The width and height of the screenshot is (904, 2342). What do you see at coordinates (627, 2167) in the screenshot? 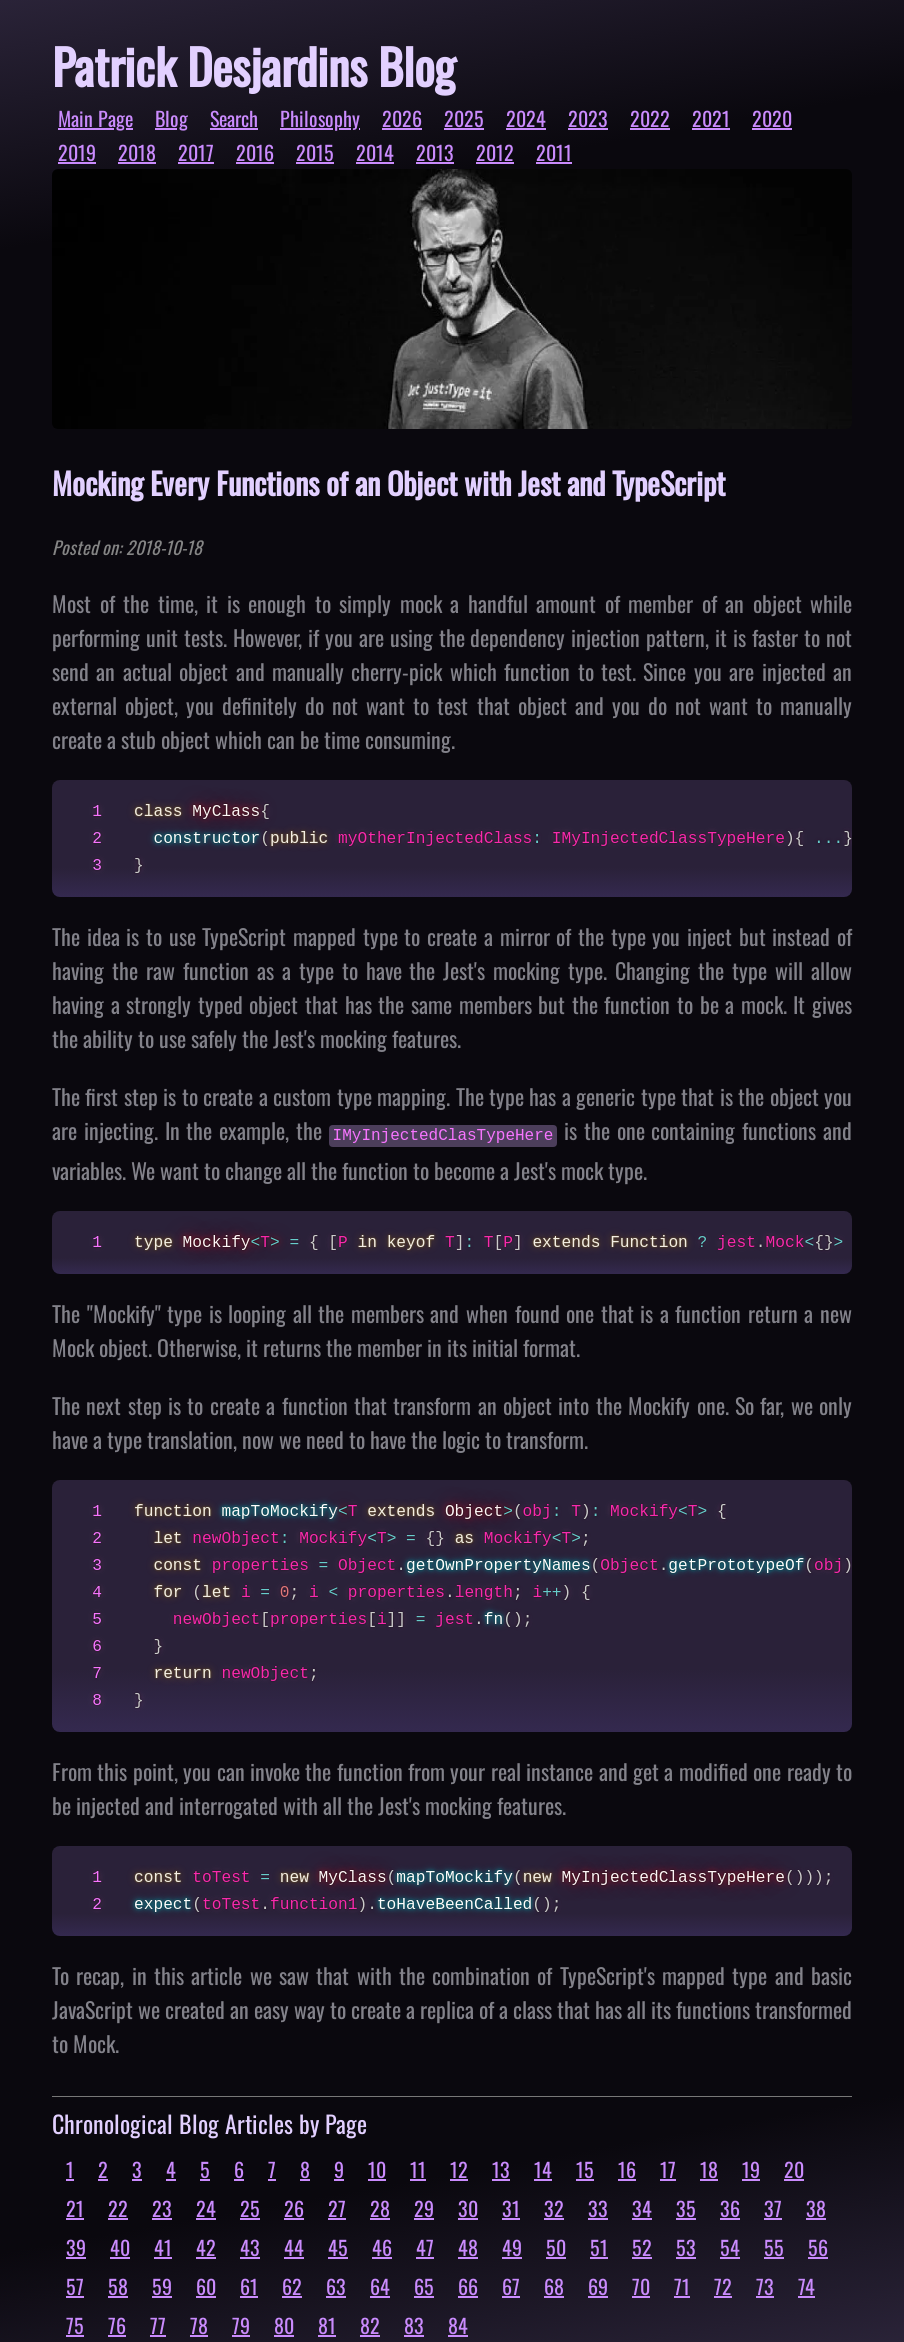
I see `16` at bounding box center [627, 2167].